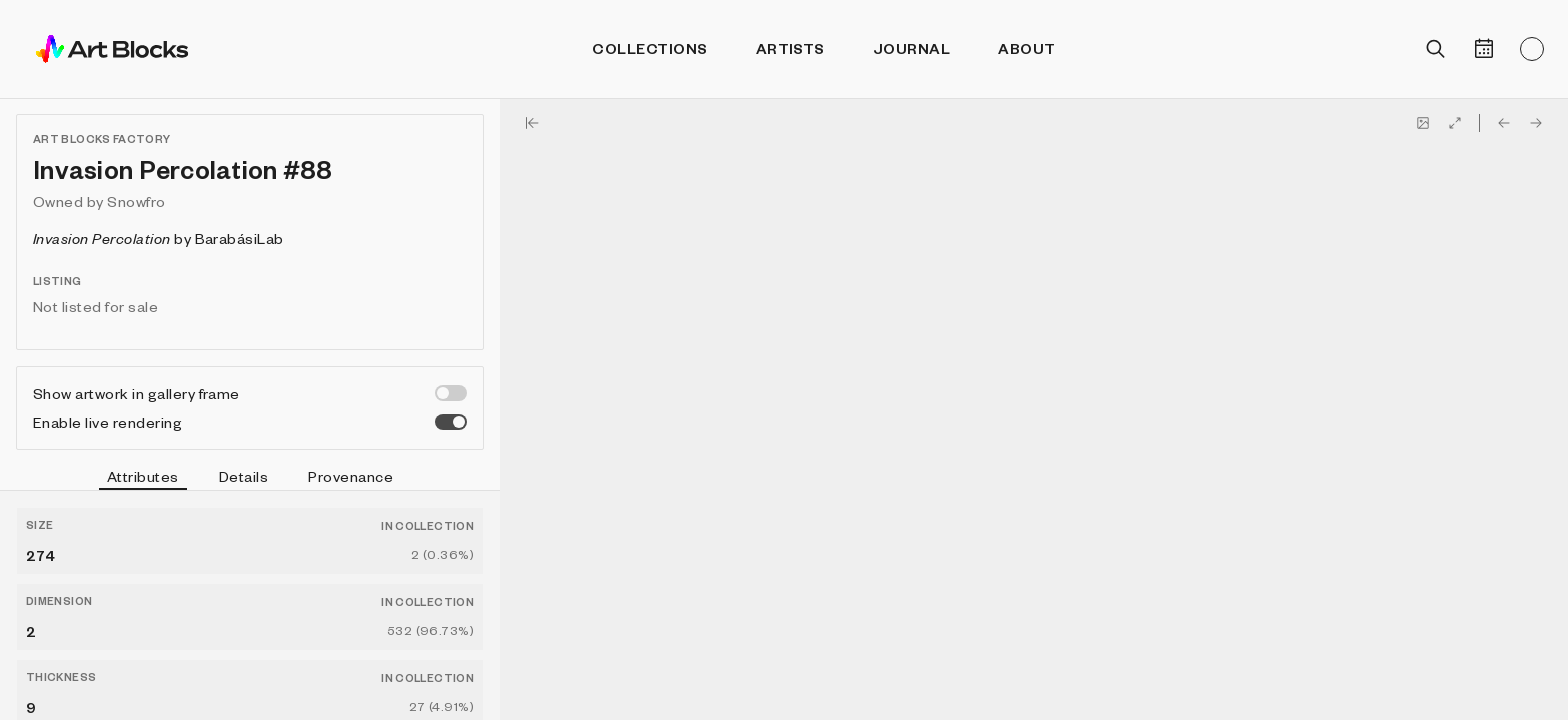  Describe the element at coordinates (451, 393) in the screenshot. I see `[switch]` at that location.